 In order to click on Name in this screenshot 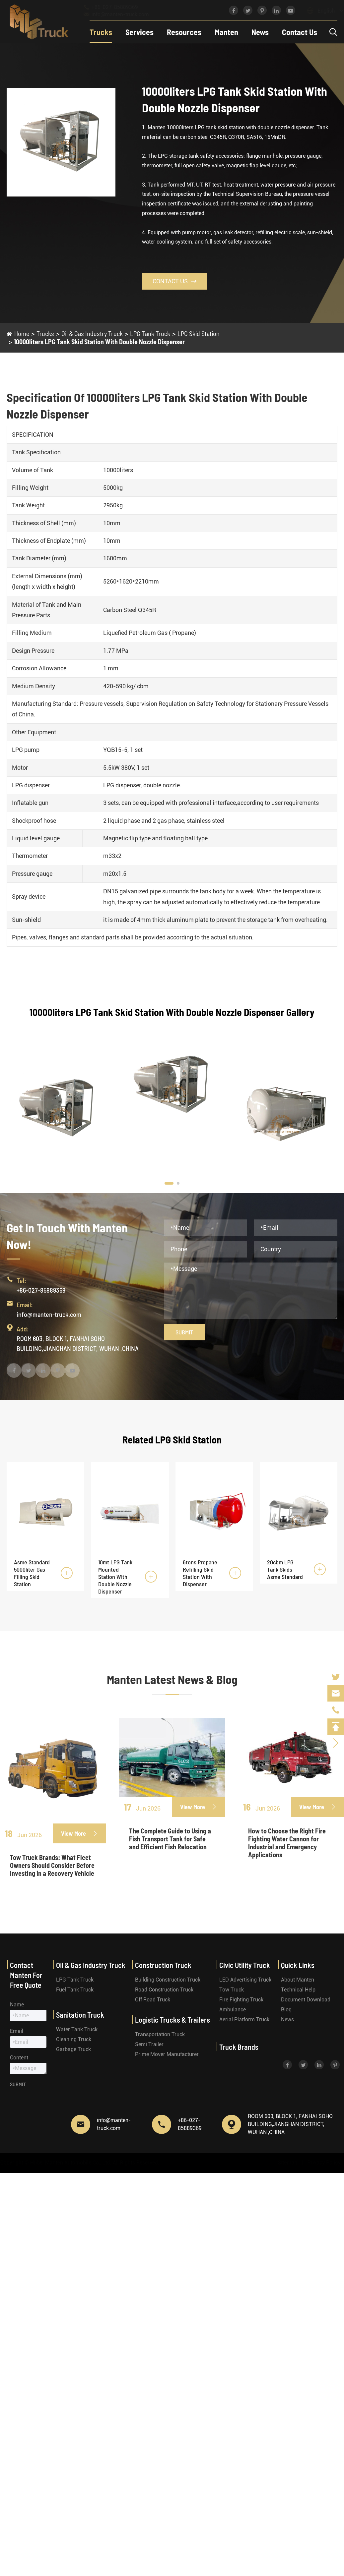, I will do `click(17, 2004)`.